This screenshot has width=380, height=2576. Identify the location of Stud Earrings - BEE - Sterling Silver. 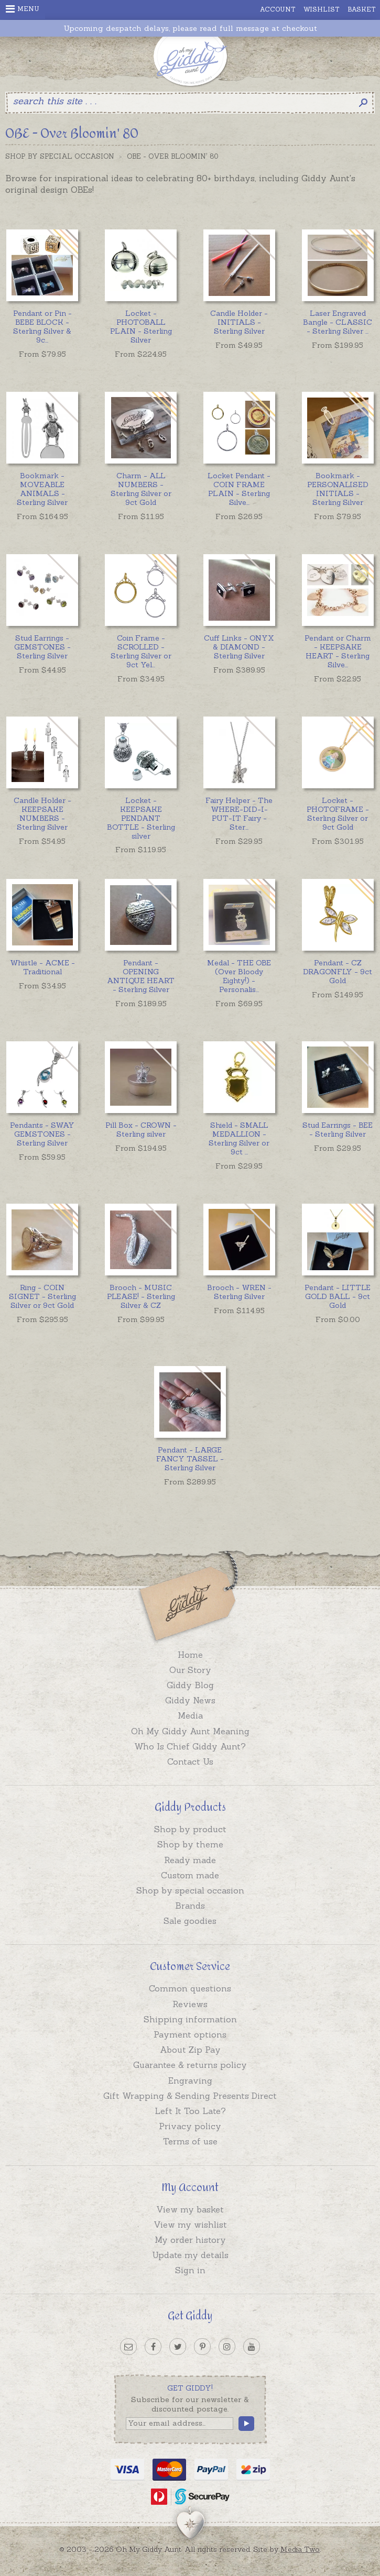
(337, 1129).